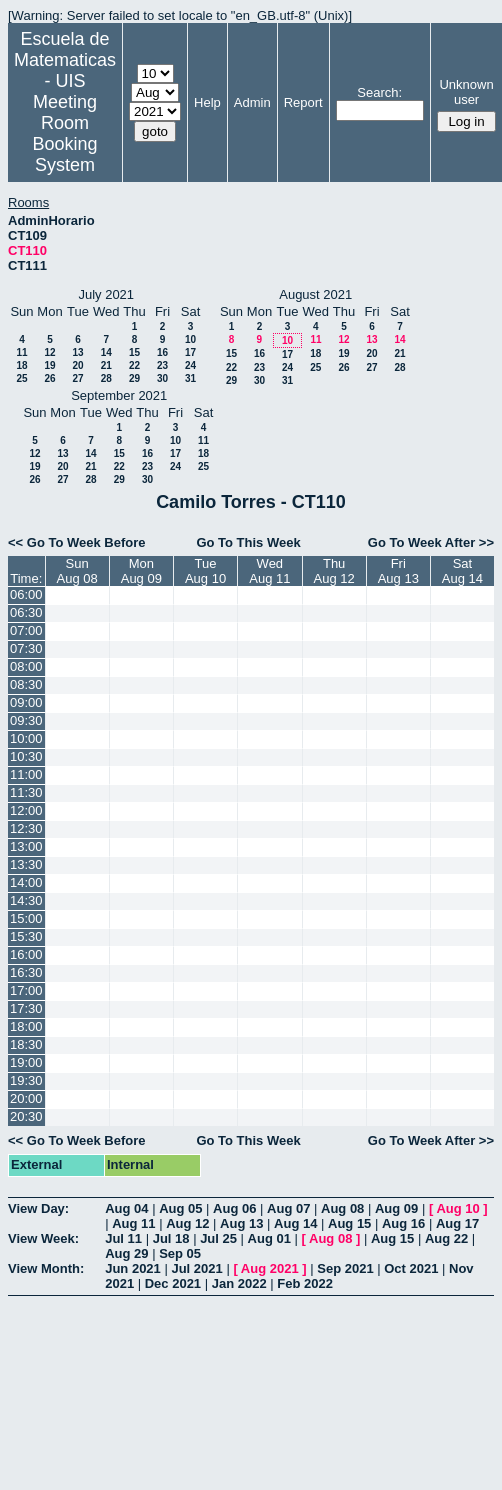 Image resolution: width=502 pixels, height=1490 pixels. I want to click on 15:00, so click(26, 918).